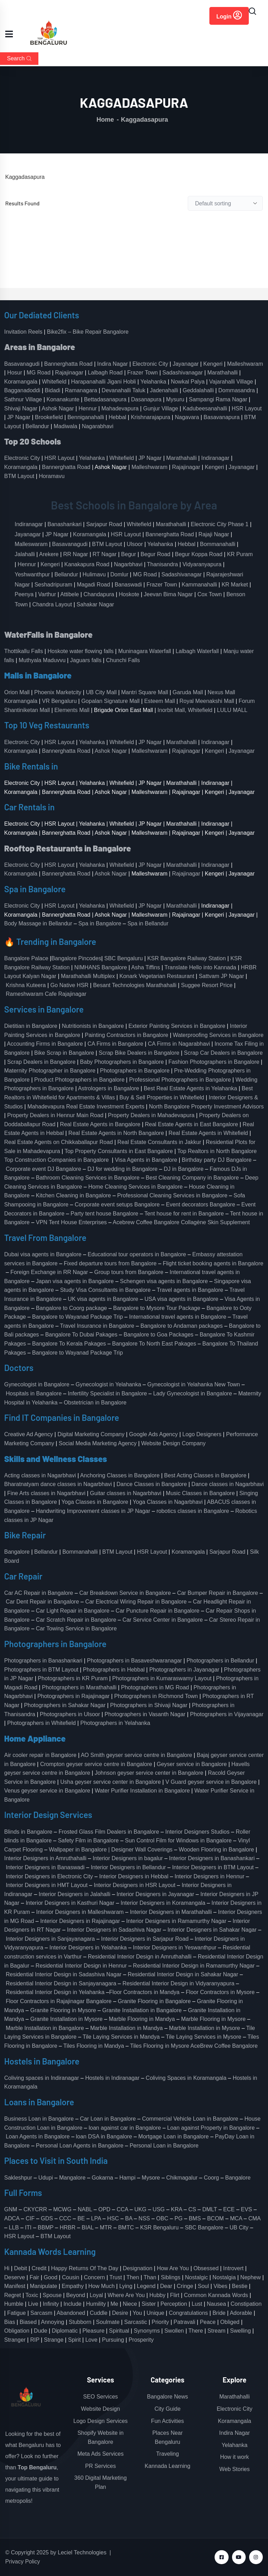  I want to click on Horamavu, so click(52, 476).